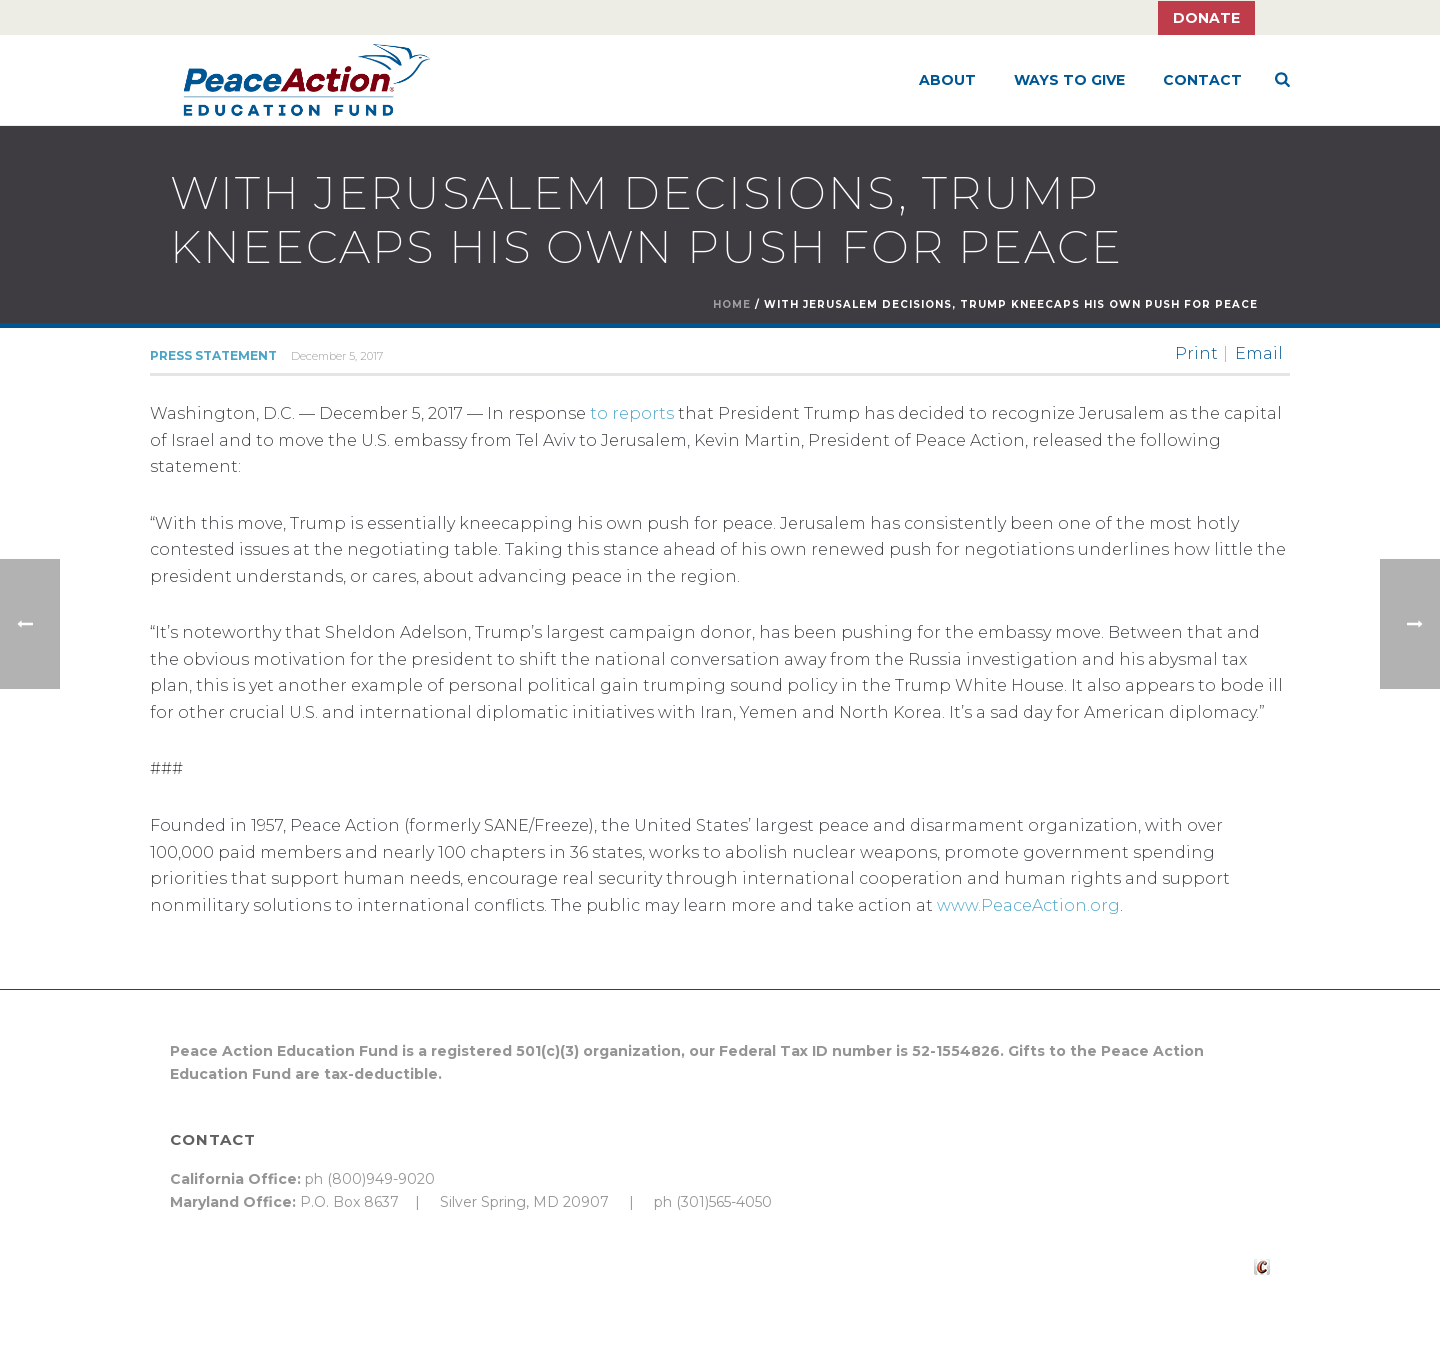 This screenshot has width=1440, height=1348. Describe the element at coordinates (1259, 354) in the screenshot. I see `Email` at that location.